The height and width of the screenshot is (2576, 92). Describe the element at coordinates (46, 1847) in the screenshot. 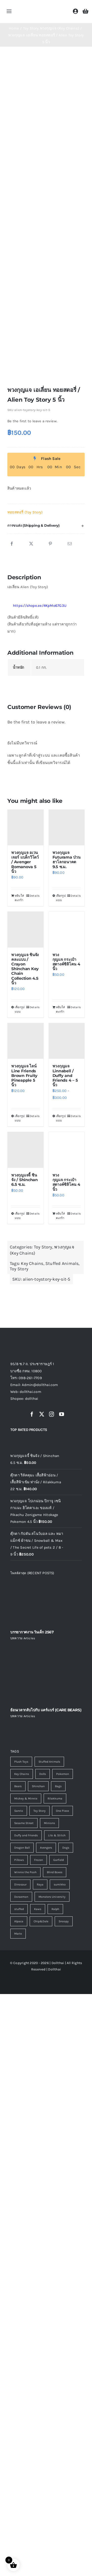

I see `Avengers [Avengers (4 รายการ)]` at that location.